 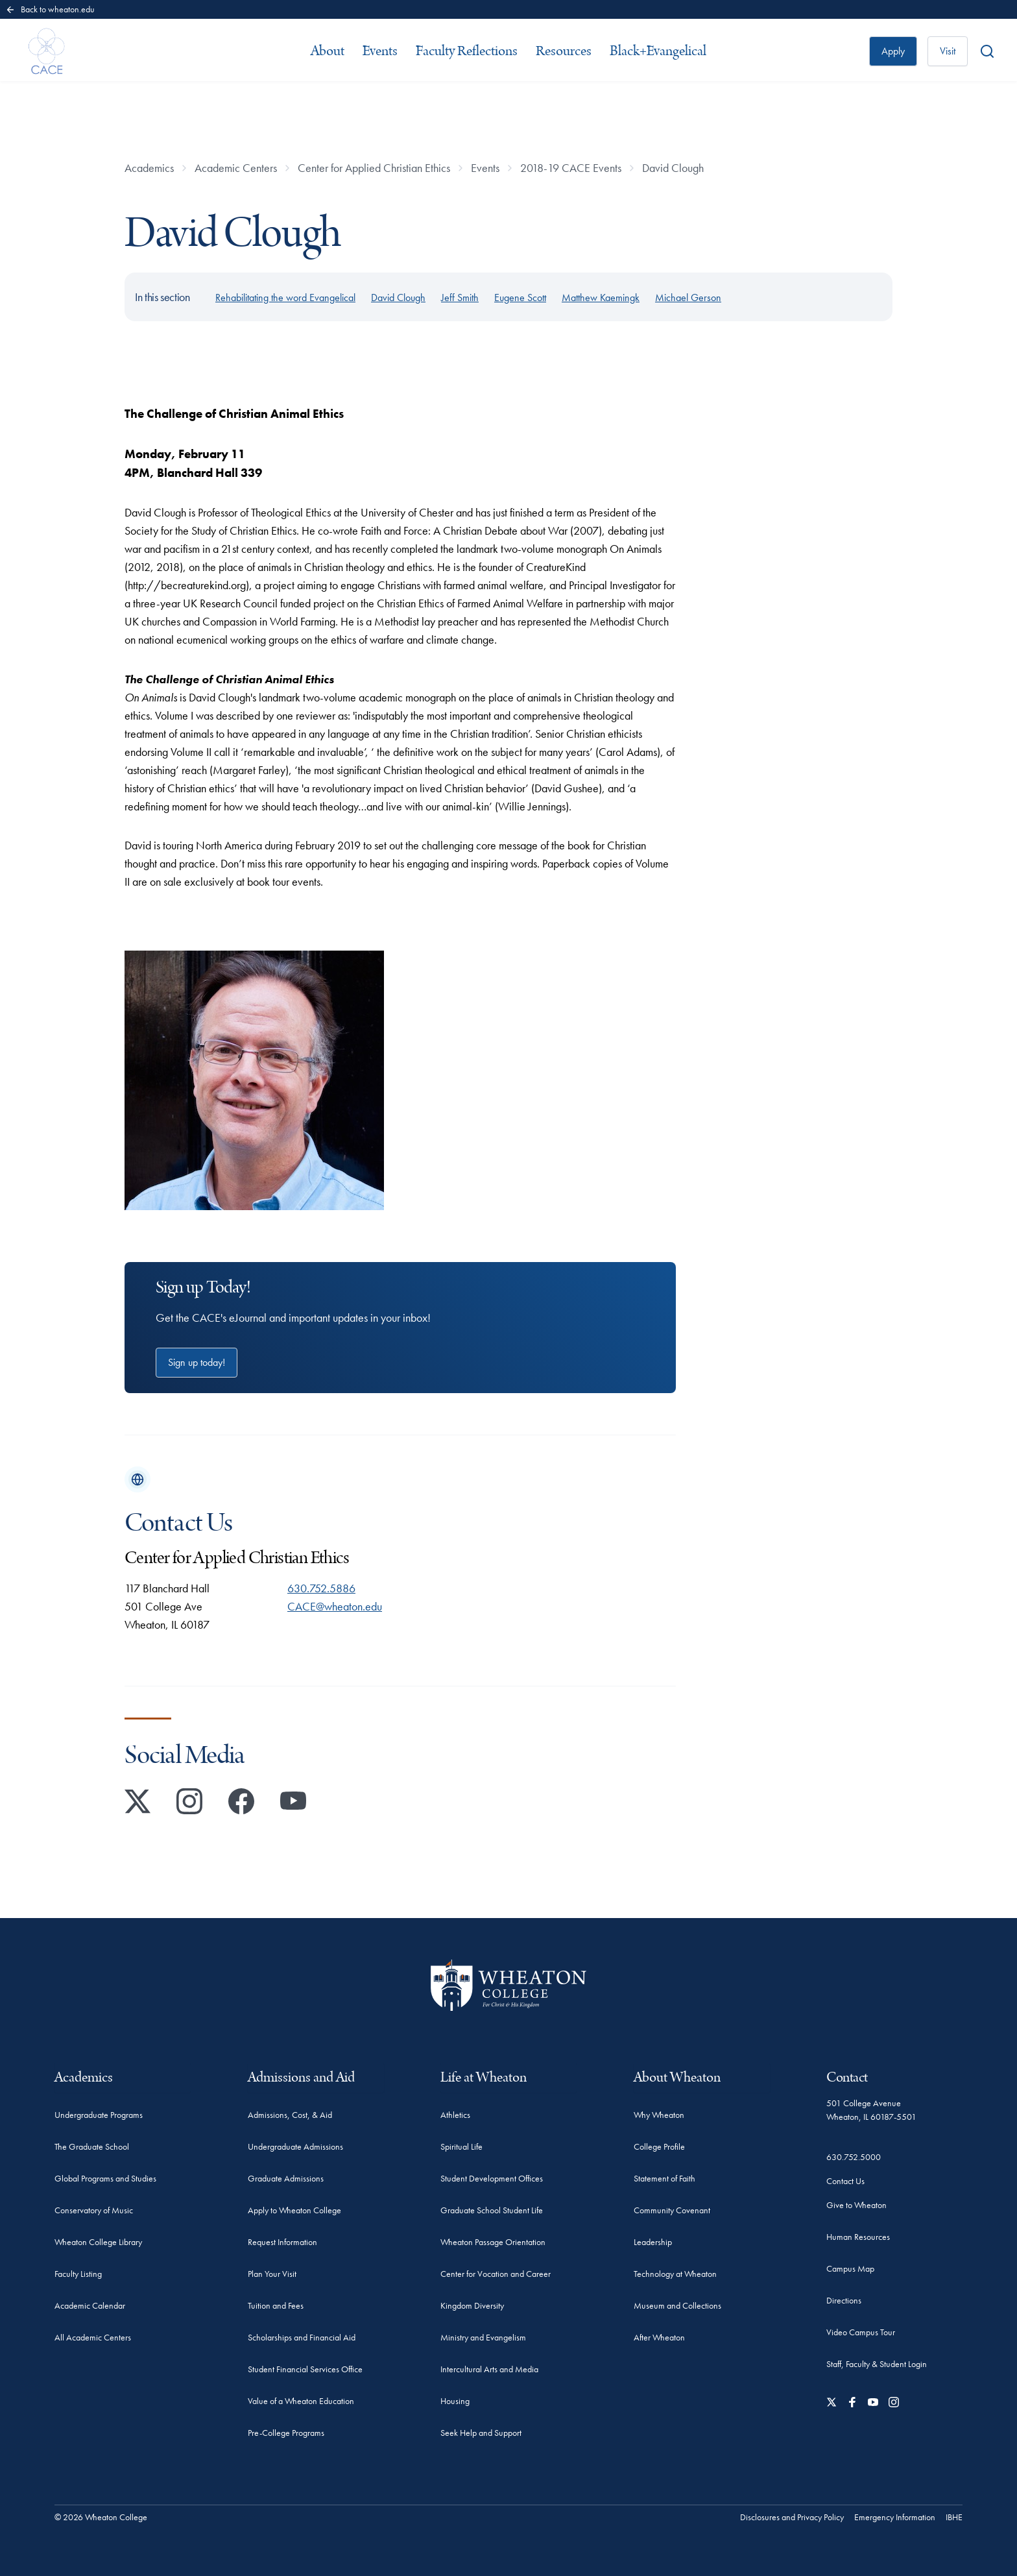 I want to click on Admissions, Cost, & Aid, so click(x=290, y=2114).